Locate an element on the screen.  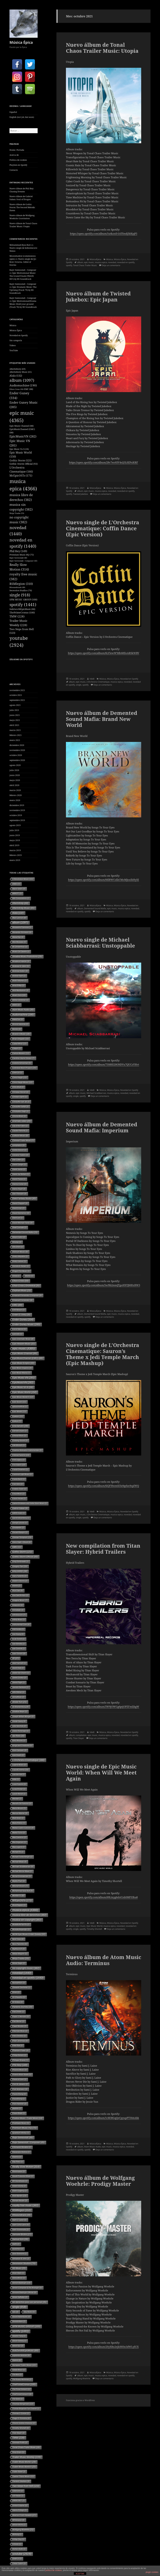
Poison Blade [Poison Blade (1 elemento)] is located at coordinates (19, 2113).